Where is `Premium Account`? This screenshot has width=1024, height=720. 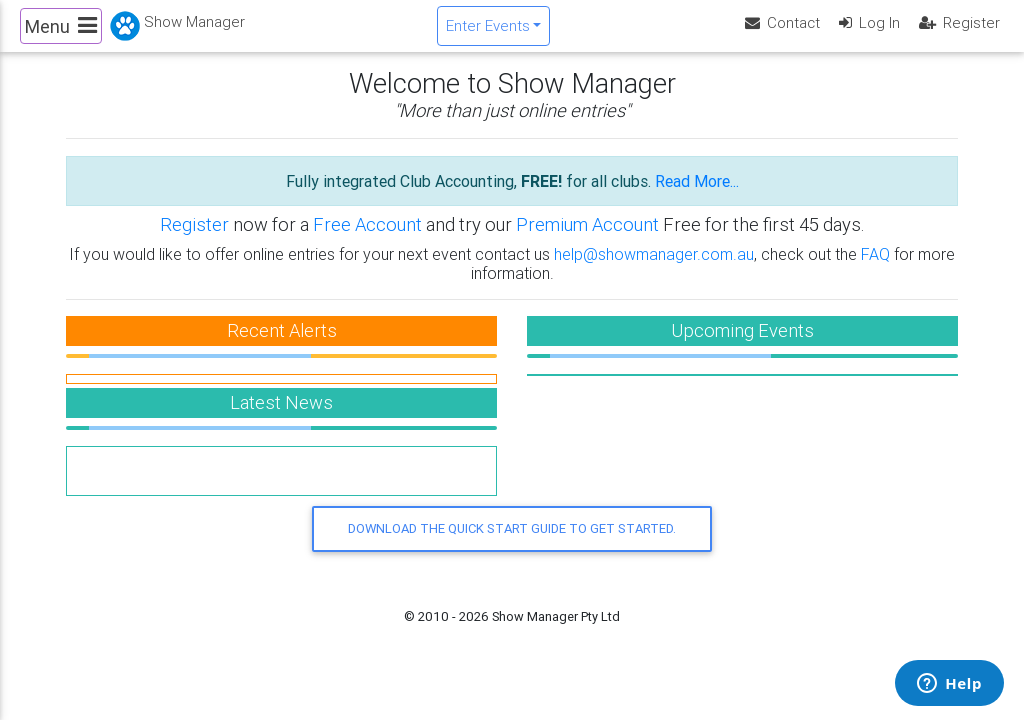 Premium Account is located at coordinates (589, 241).